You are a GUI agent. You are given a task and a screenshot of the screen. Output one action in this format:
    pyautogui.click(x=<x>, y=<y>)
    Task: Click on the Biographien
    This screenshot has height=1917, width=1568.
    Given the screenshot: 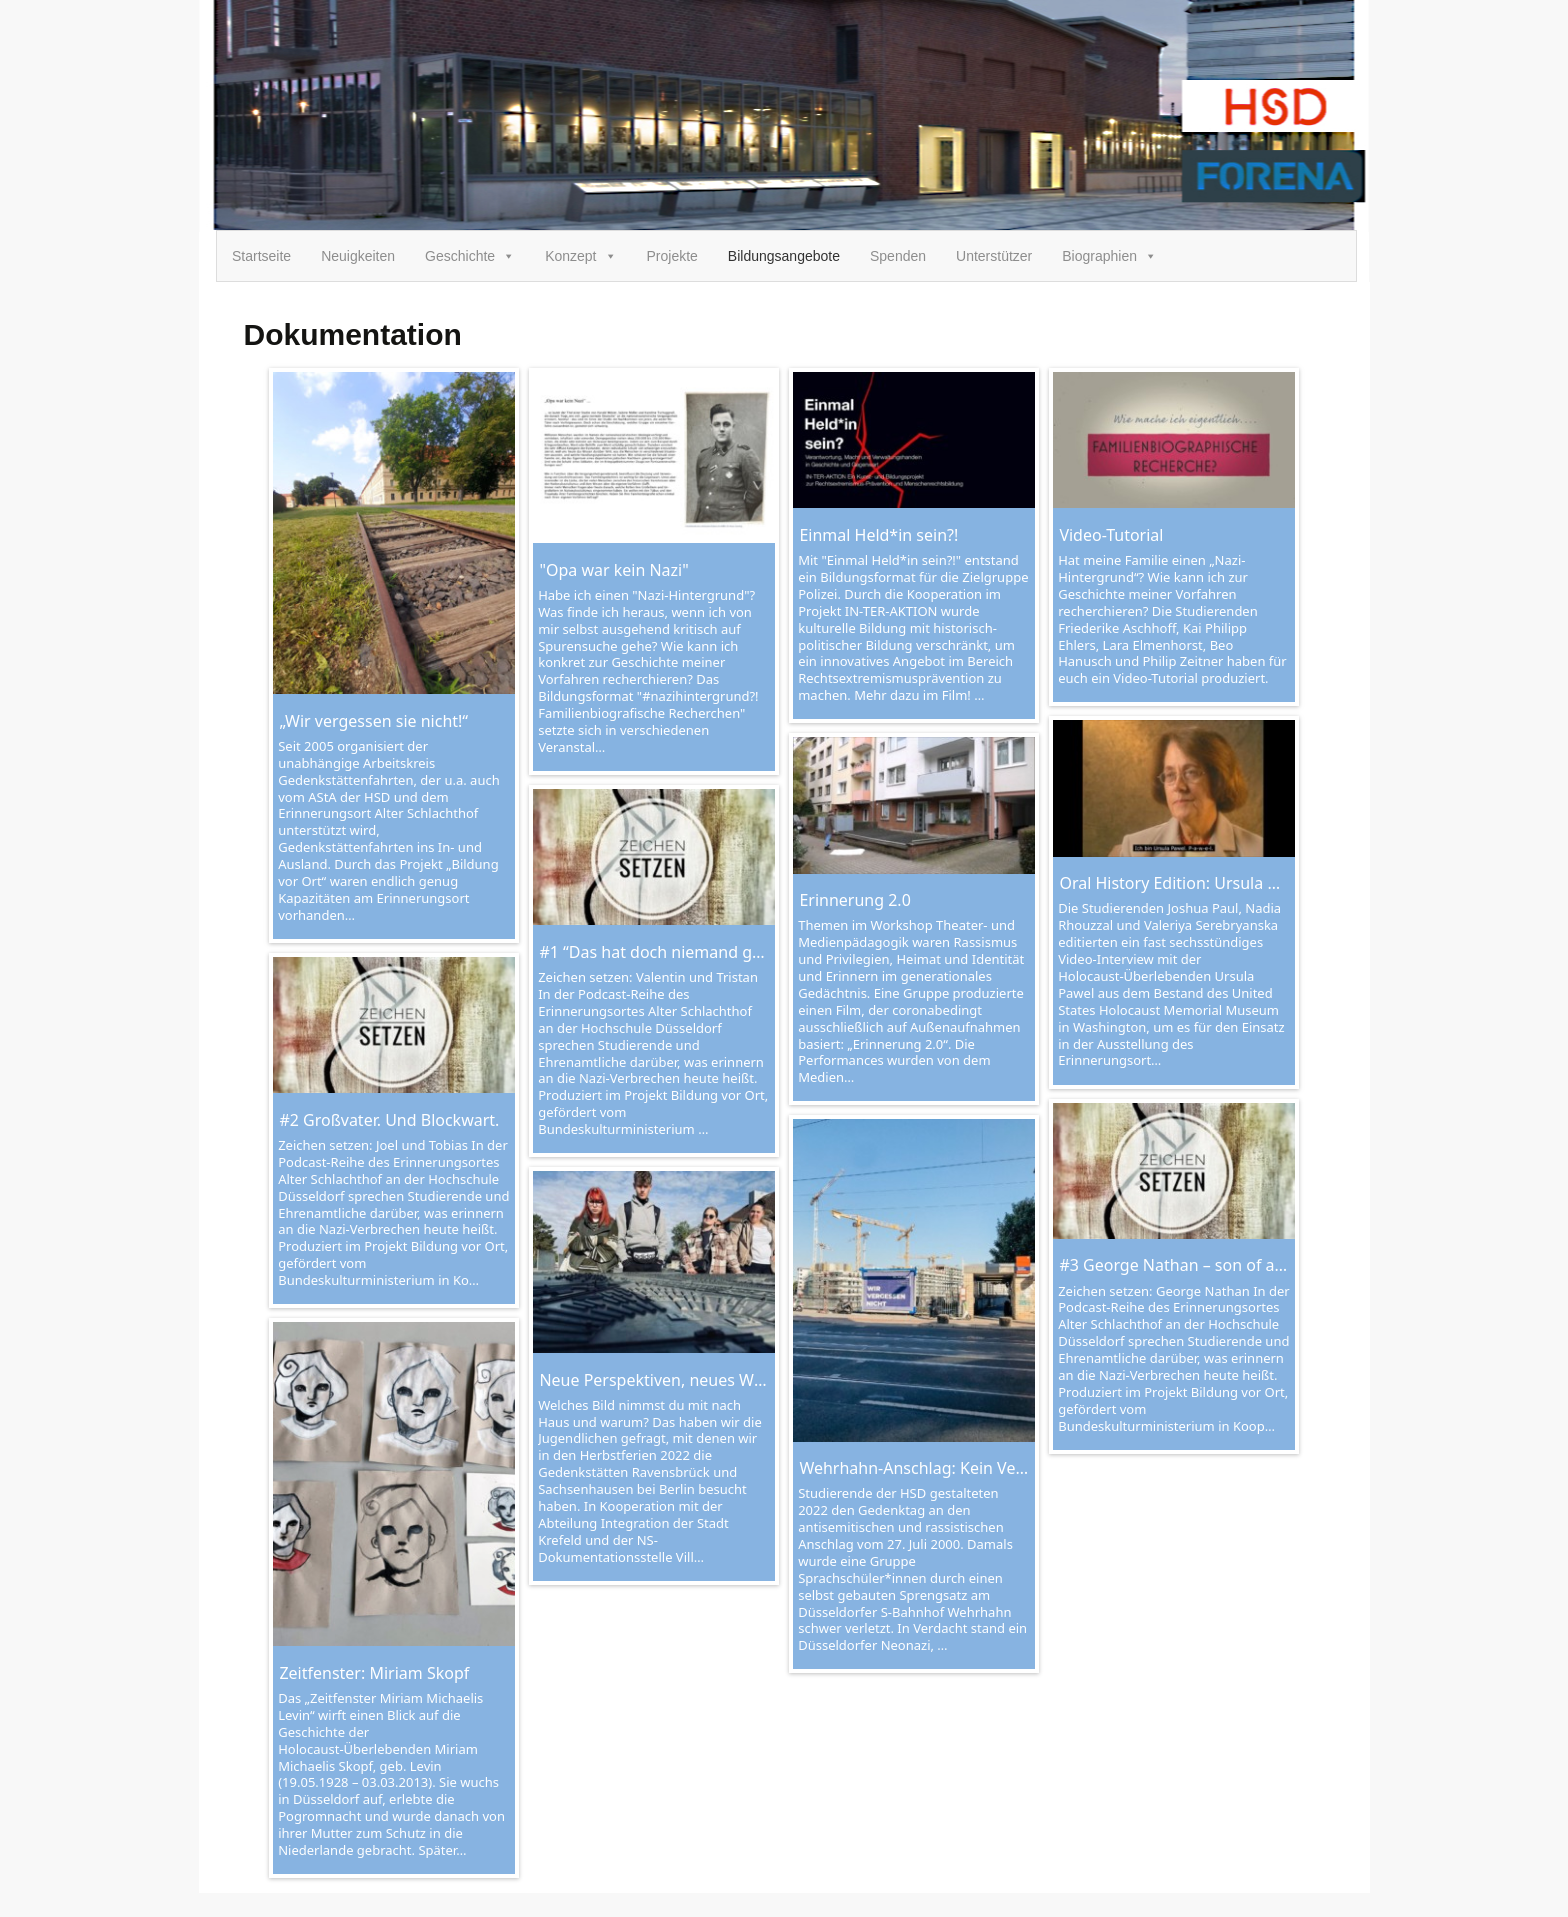 What is the action you would take?
    pyautogui.click(x=1109, y=256)
    